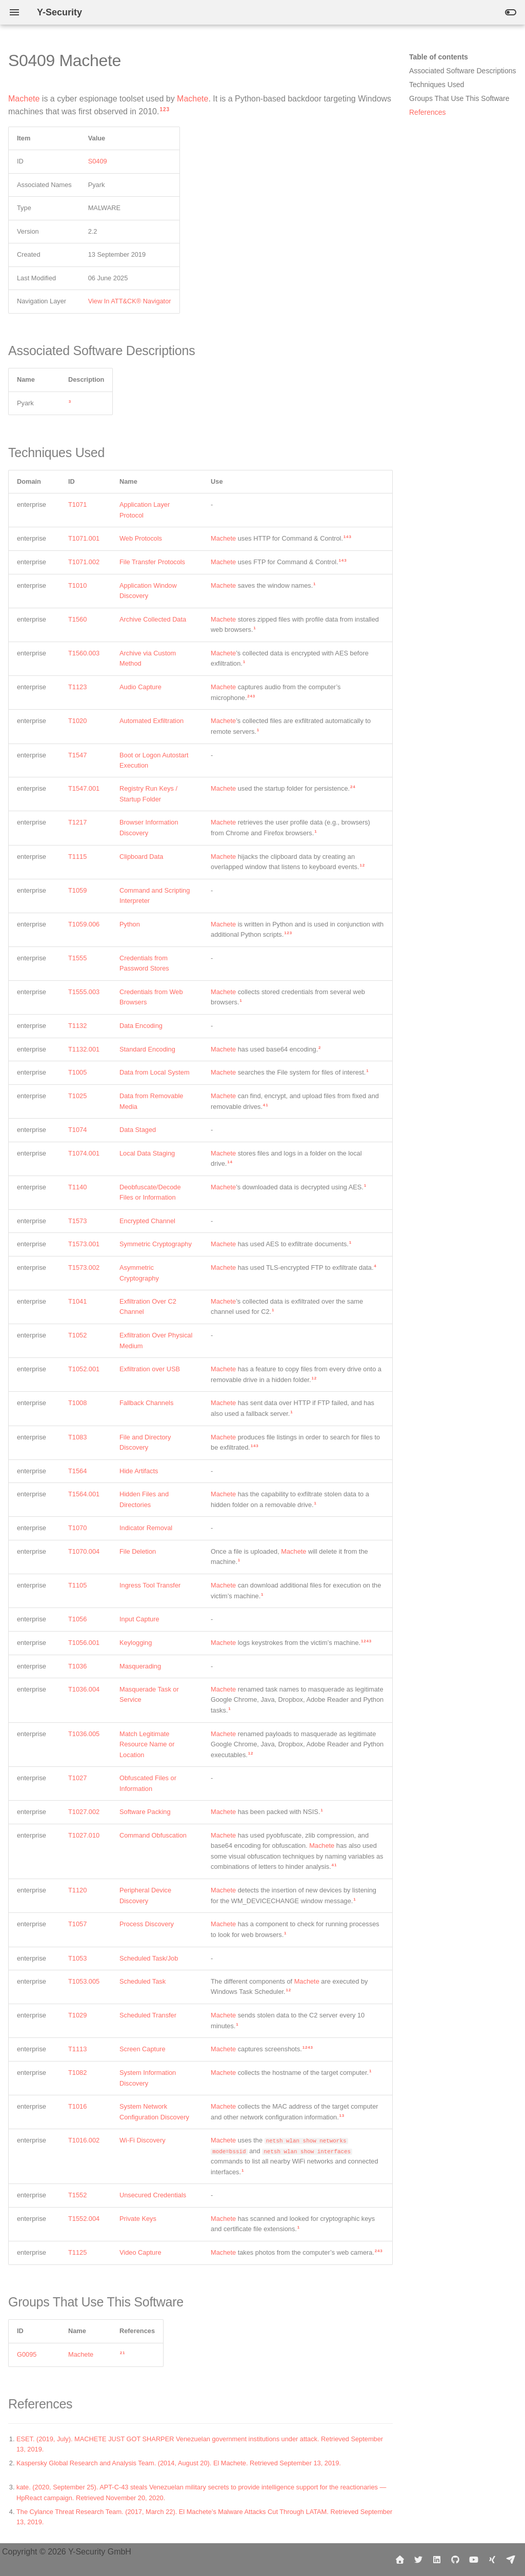 This screenshot has height=2576, width=525. I want to click on Kaspersky Global Research and Analysis Team. (2014, August 20). El Machete. Retrieved September 13, 2019., so click(178, 2463).